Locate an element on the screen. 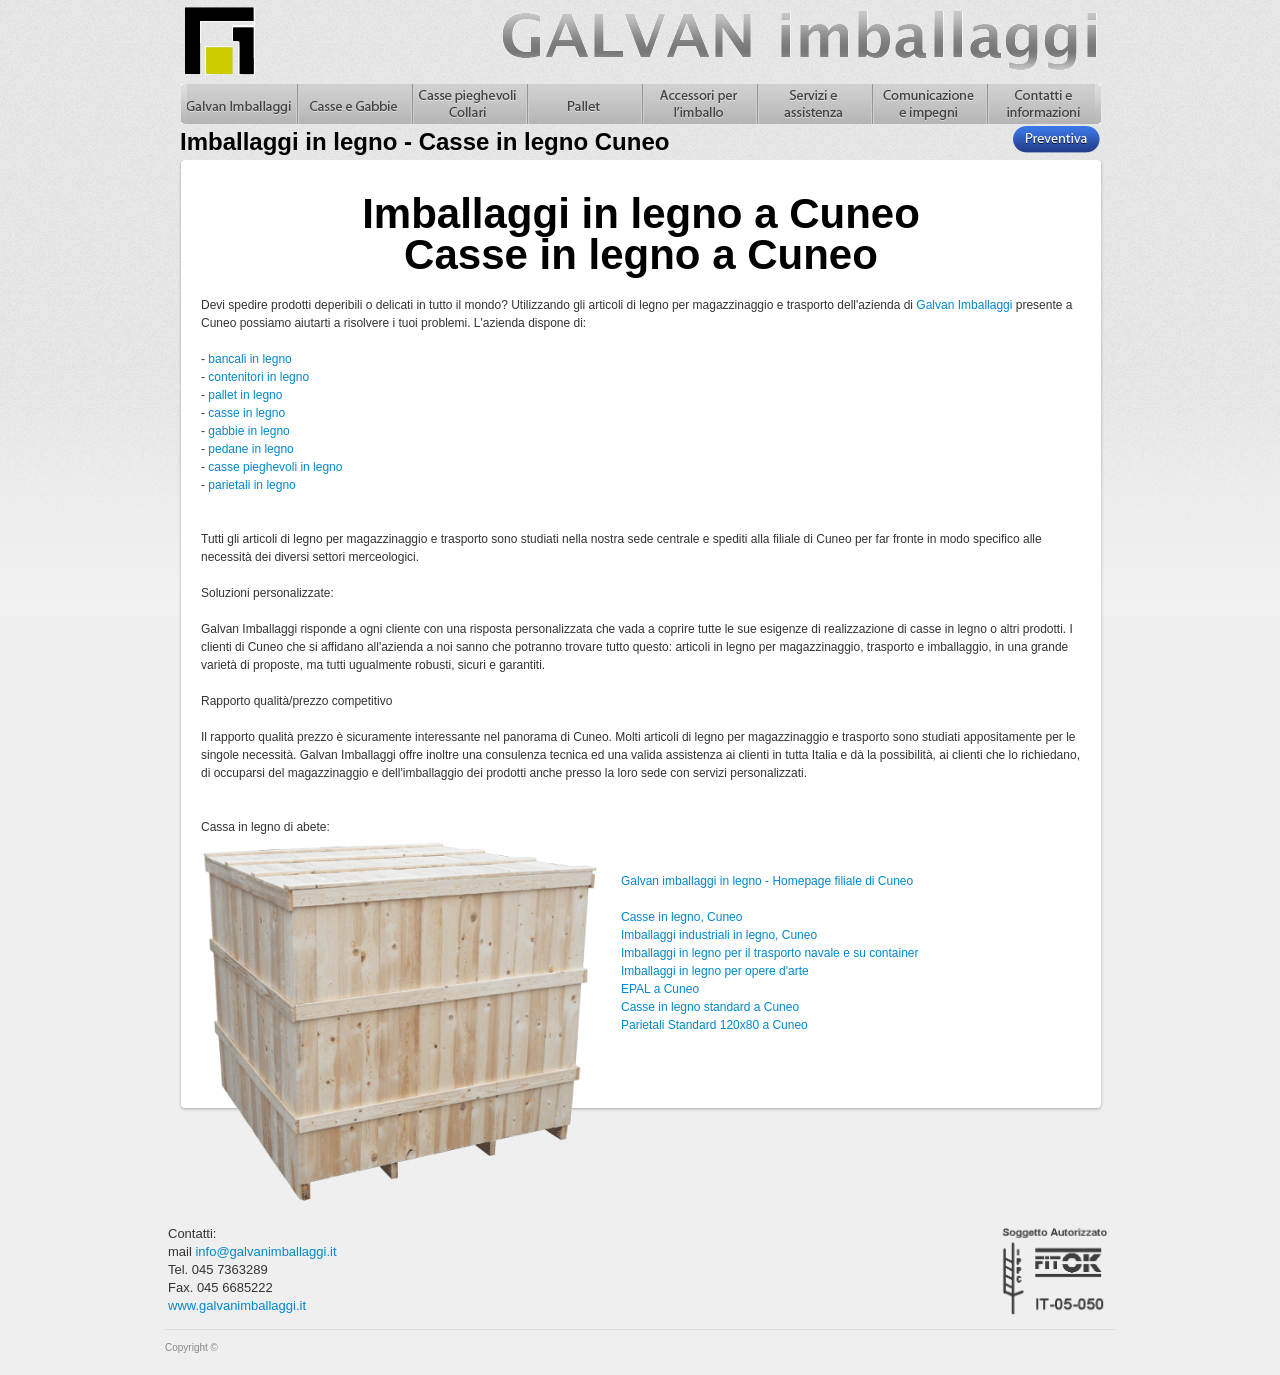 This screenshot has width=1280, height=1375. Accessori per l'imballo is located at coordinates (698, 104).